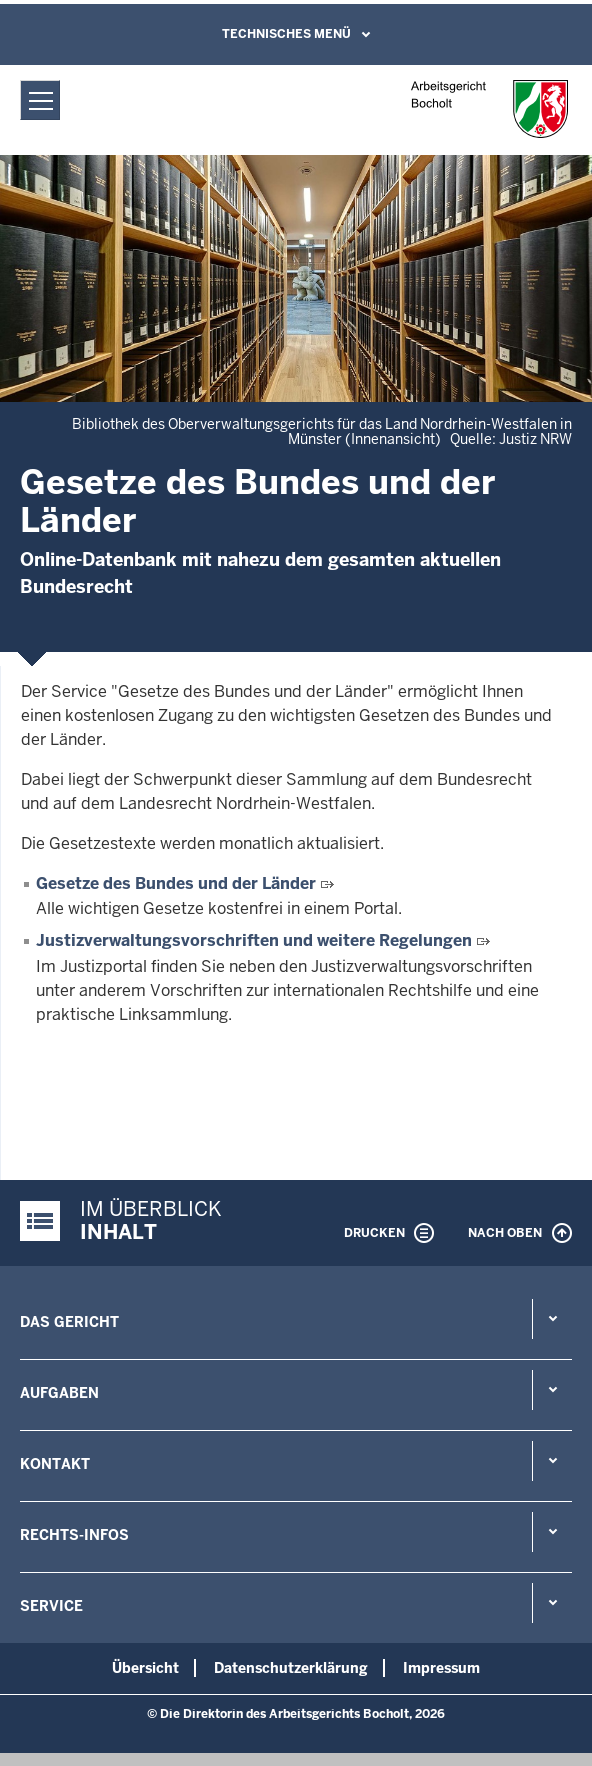 The height and width of the screenshot is (1766, 592). I want to click on Aufgaben, so click(59, 1393).